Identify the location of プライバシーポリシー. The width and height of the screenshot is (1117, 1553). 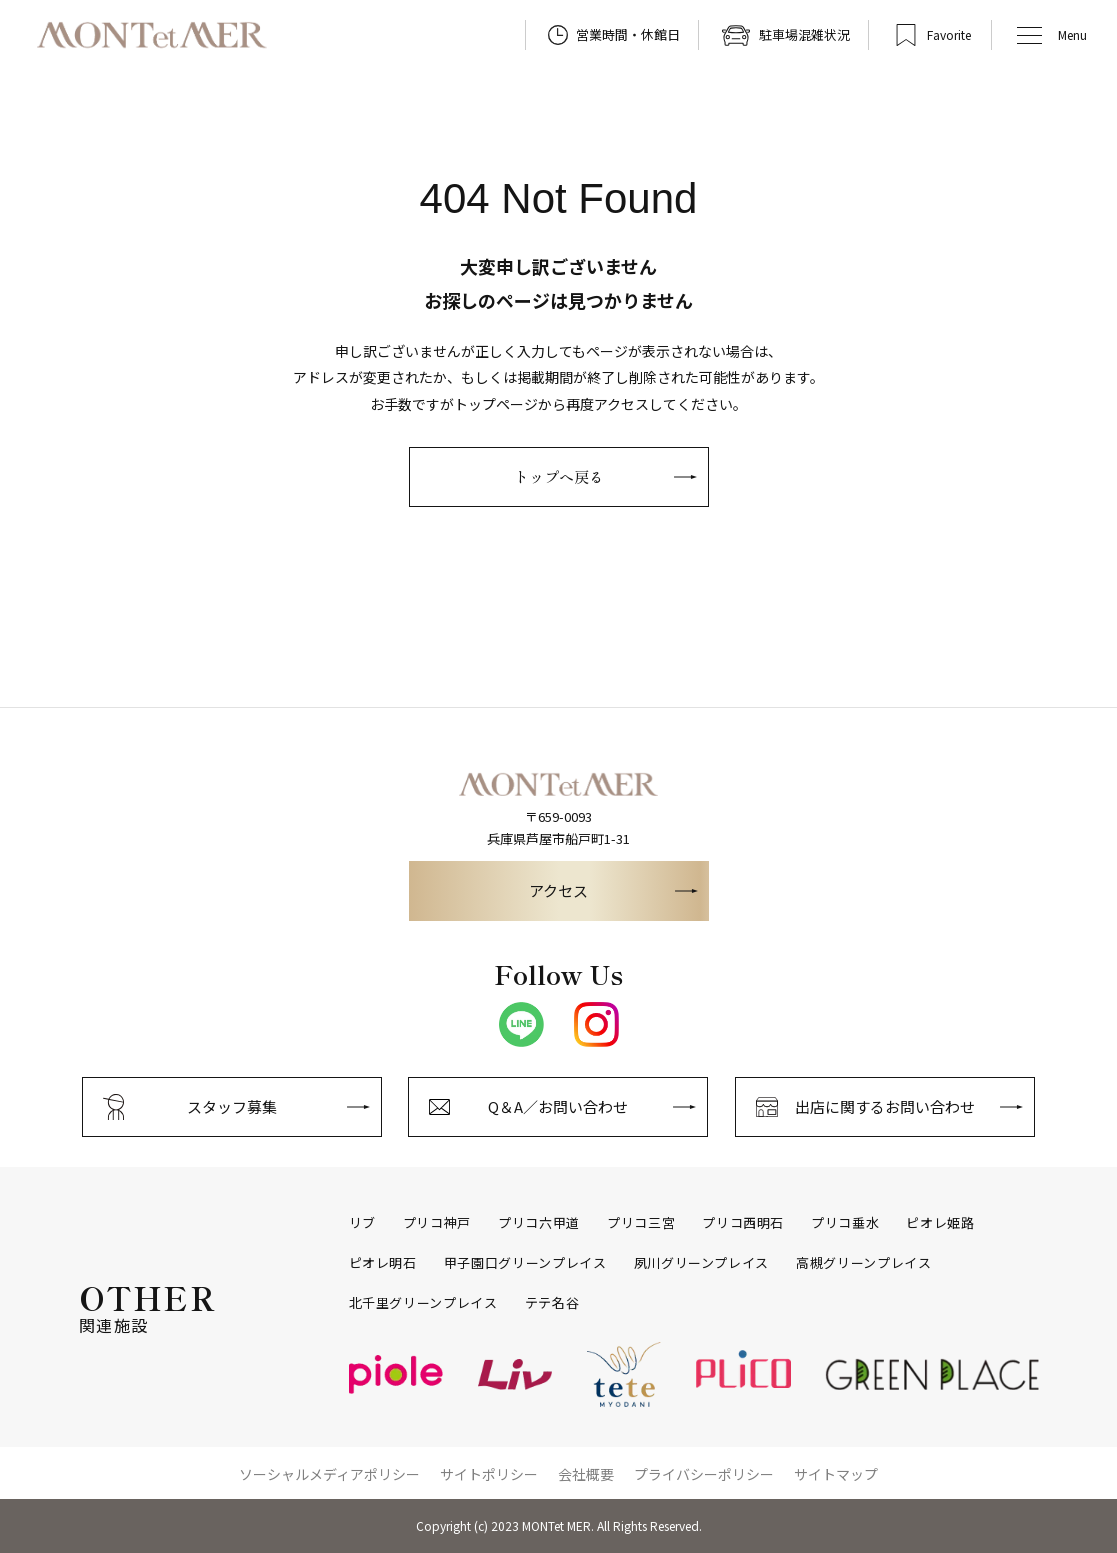
(704, 1474).